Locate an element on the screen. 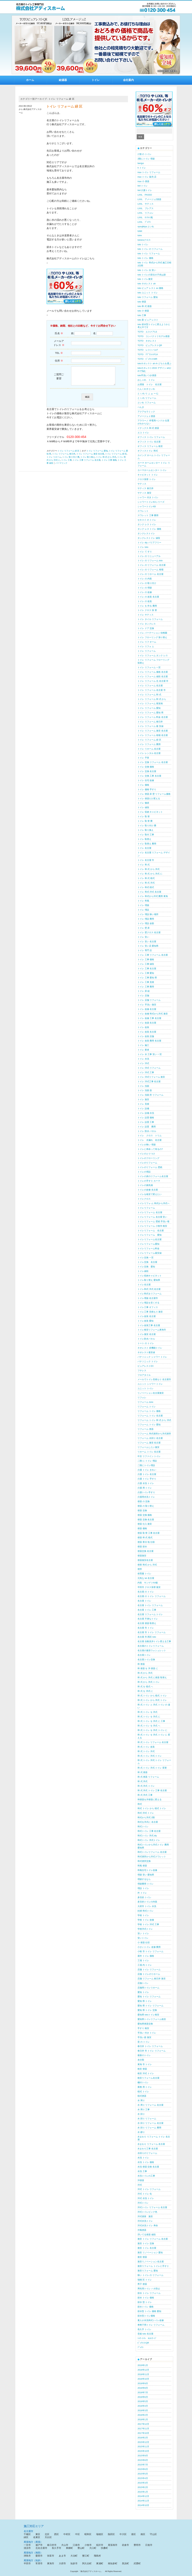 The width and height of the screenshot is (192, 2576). 和式 洋式 トイレ is located at coordinates (146, 1813).